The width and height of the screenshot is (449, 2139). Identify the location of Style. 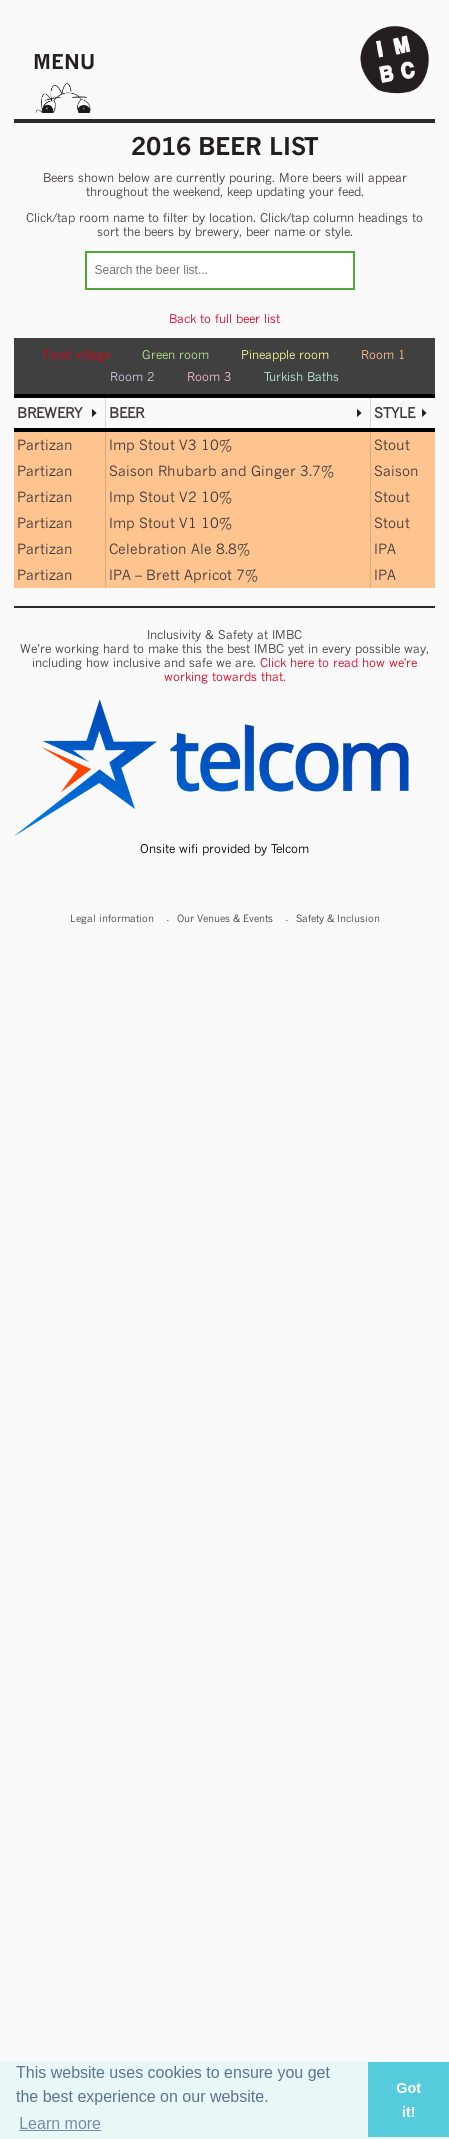
(394, 412).